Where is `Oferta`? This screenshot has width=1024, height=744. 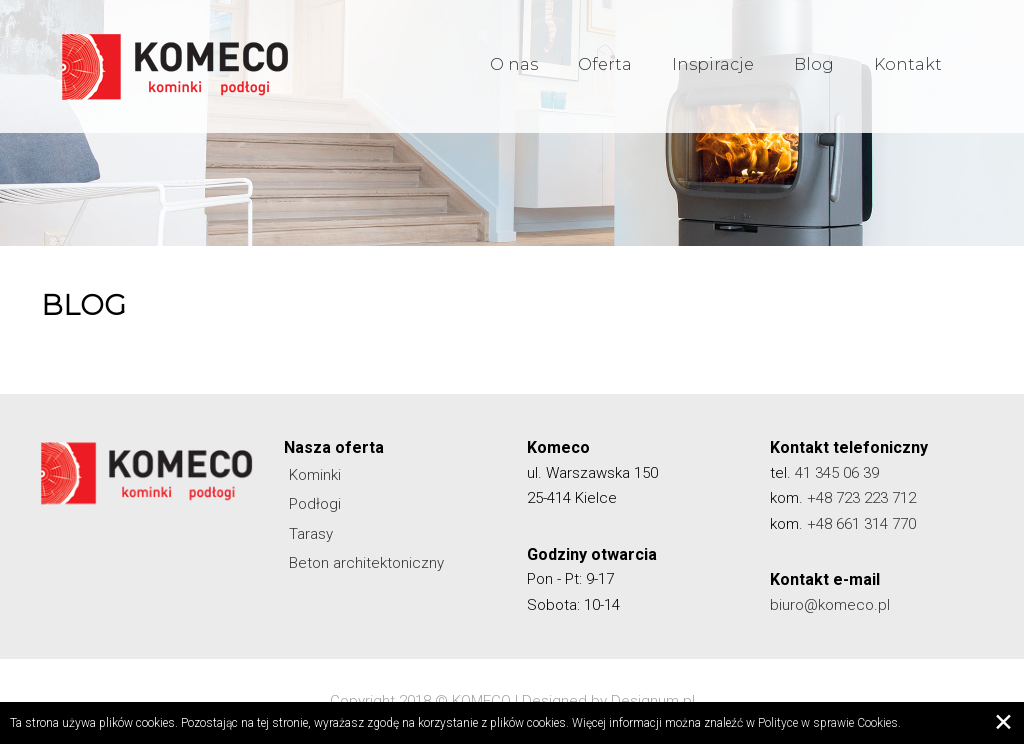
Oferta is located at coordinates (605, 68).